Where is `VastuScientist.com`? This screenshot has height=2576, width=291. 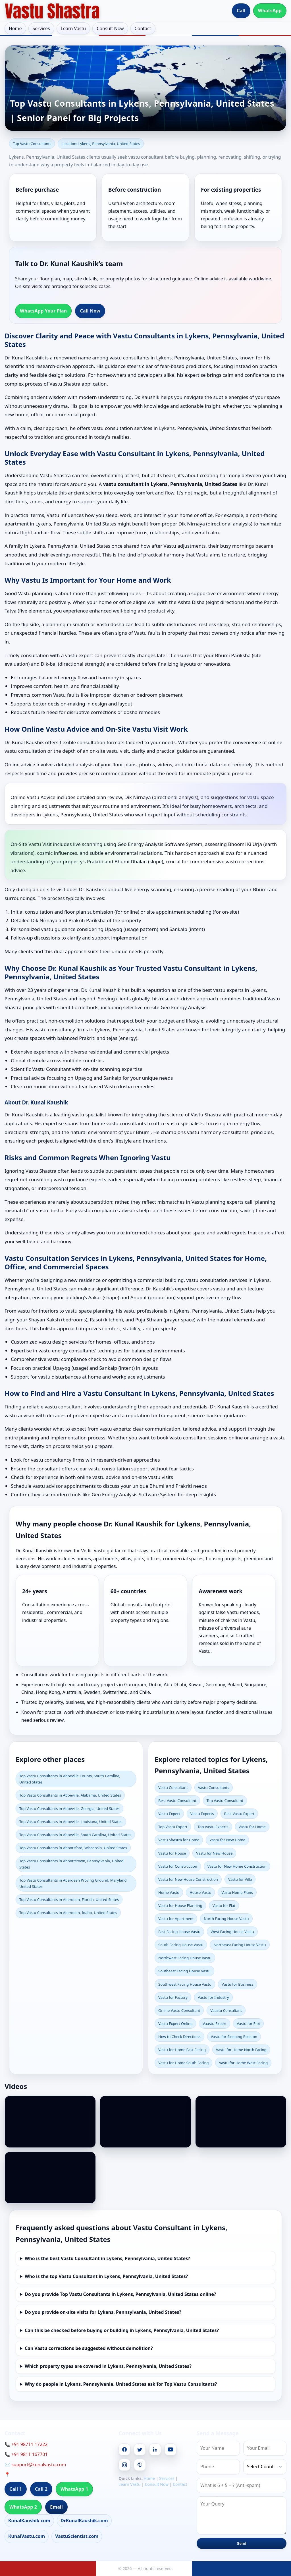
VastuScientist.com is located at coordinates (76, 2536).